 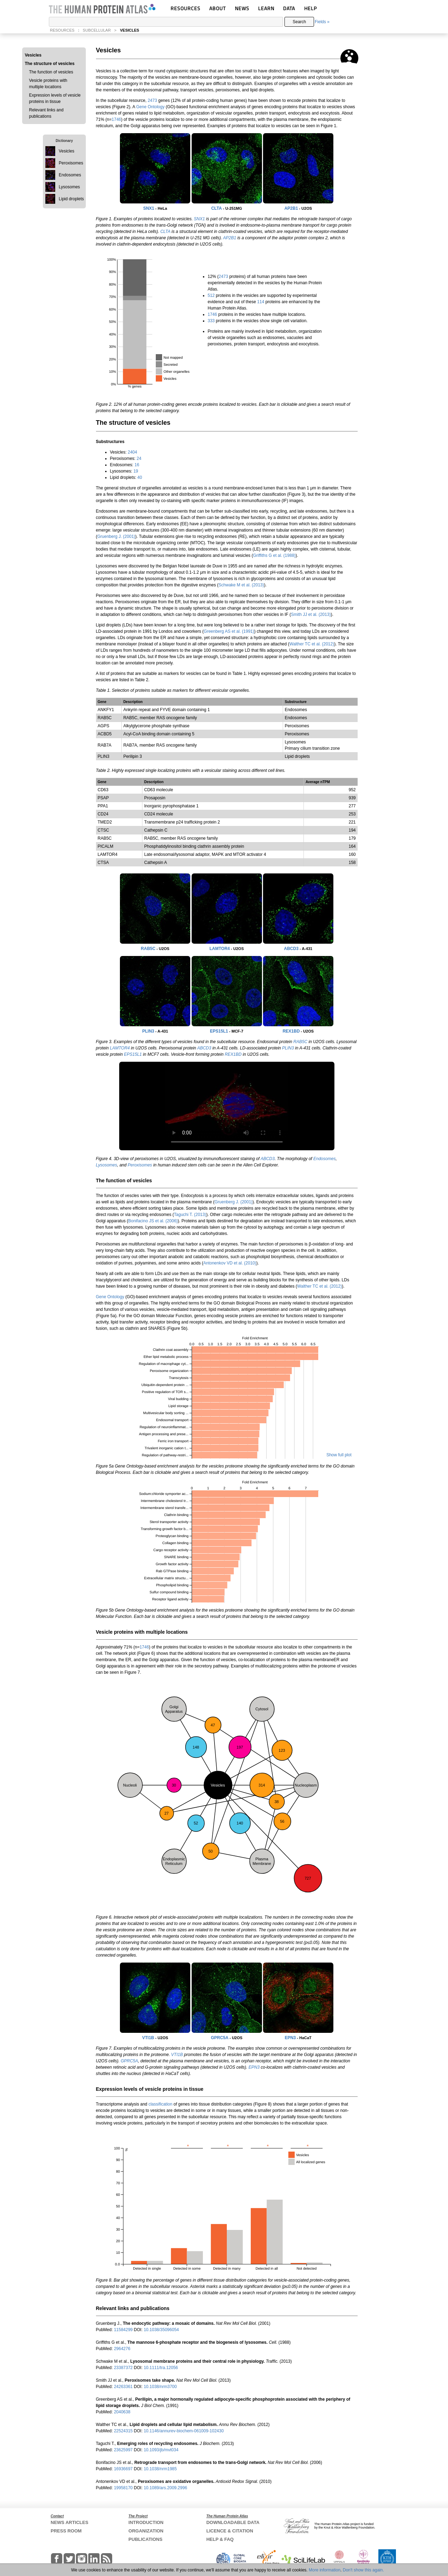 What do you see at coordinates (140, 1165) in the screenshot?
I see `Peroxisomes` at bounding box center [140, 1165].